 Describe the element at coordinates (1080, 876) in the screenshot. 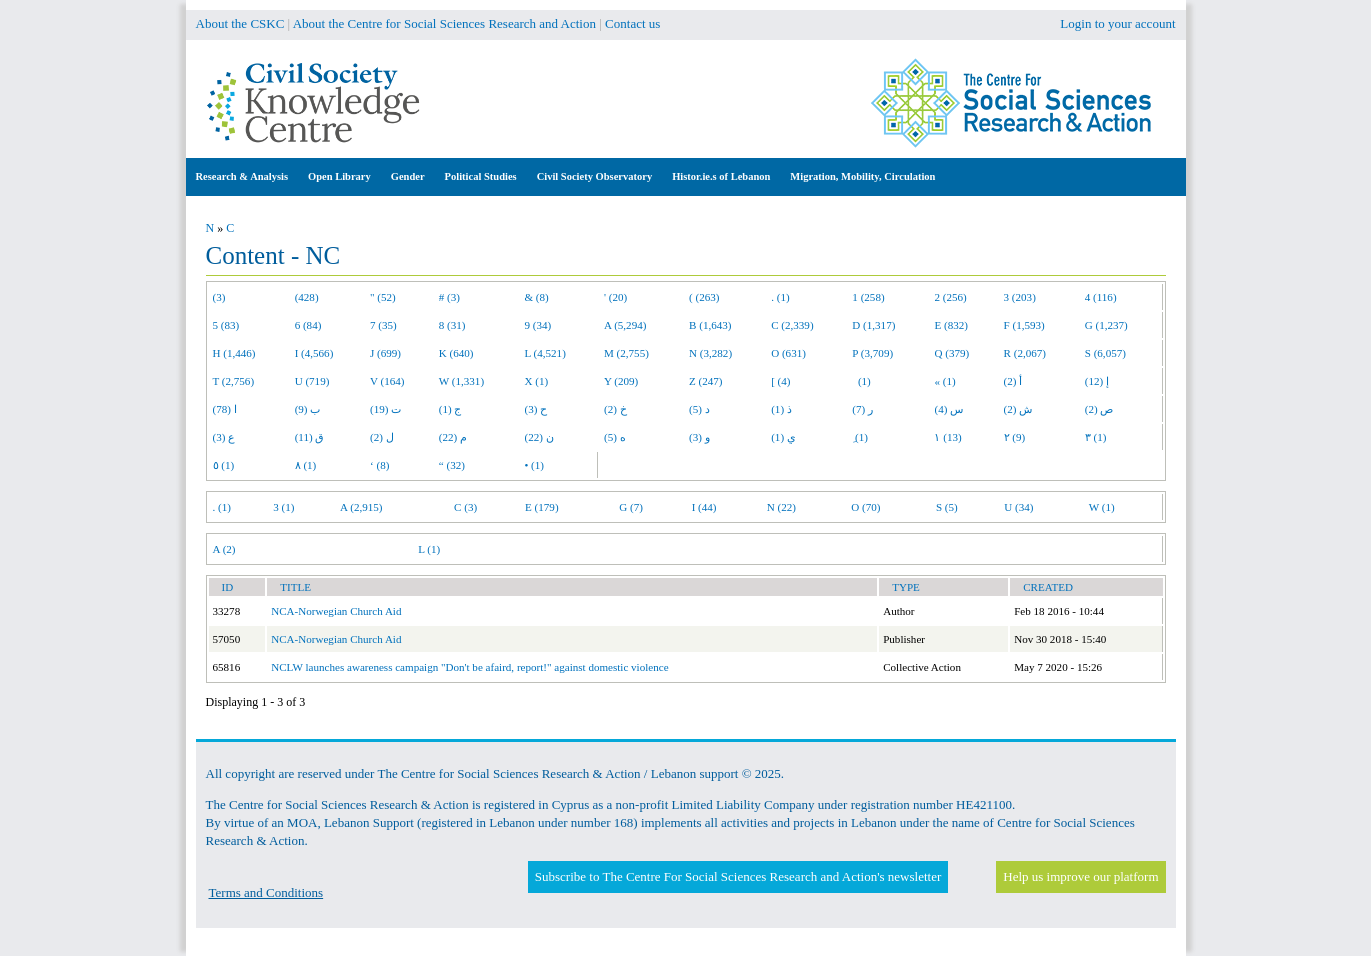

I see `Help us improve our platform` at that location.